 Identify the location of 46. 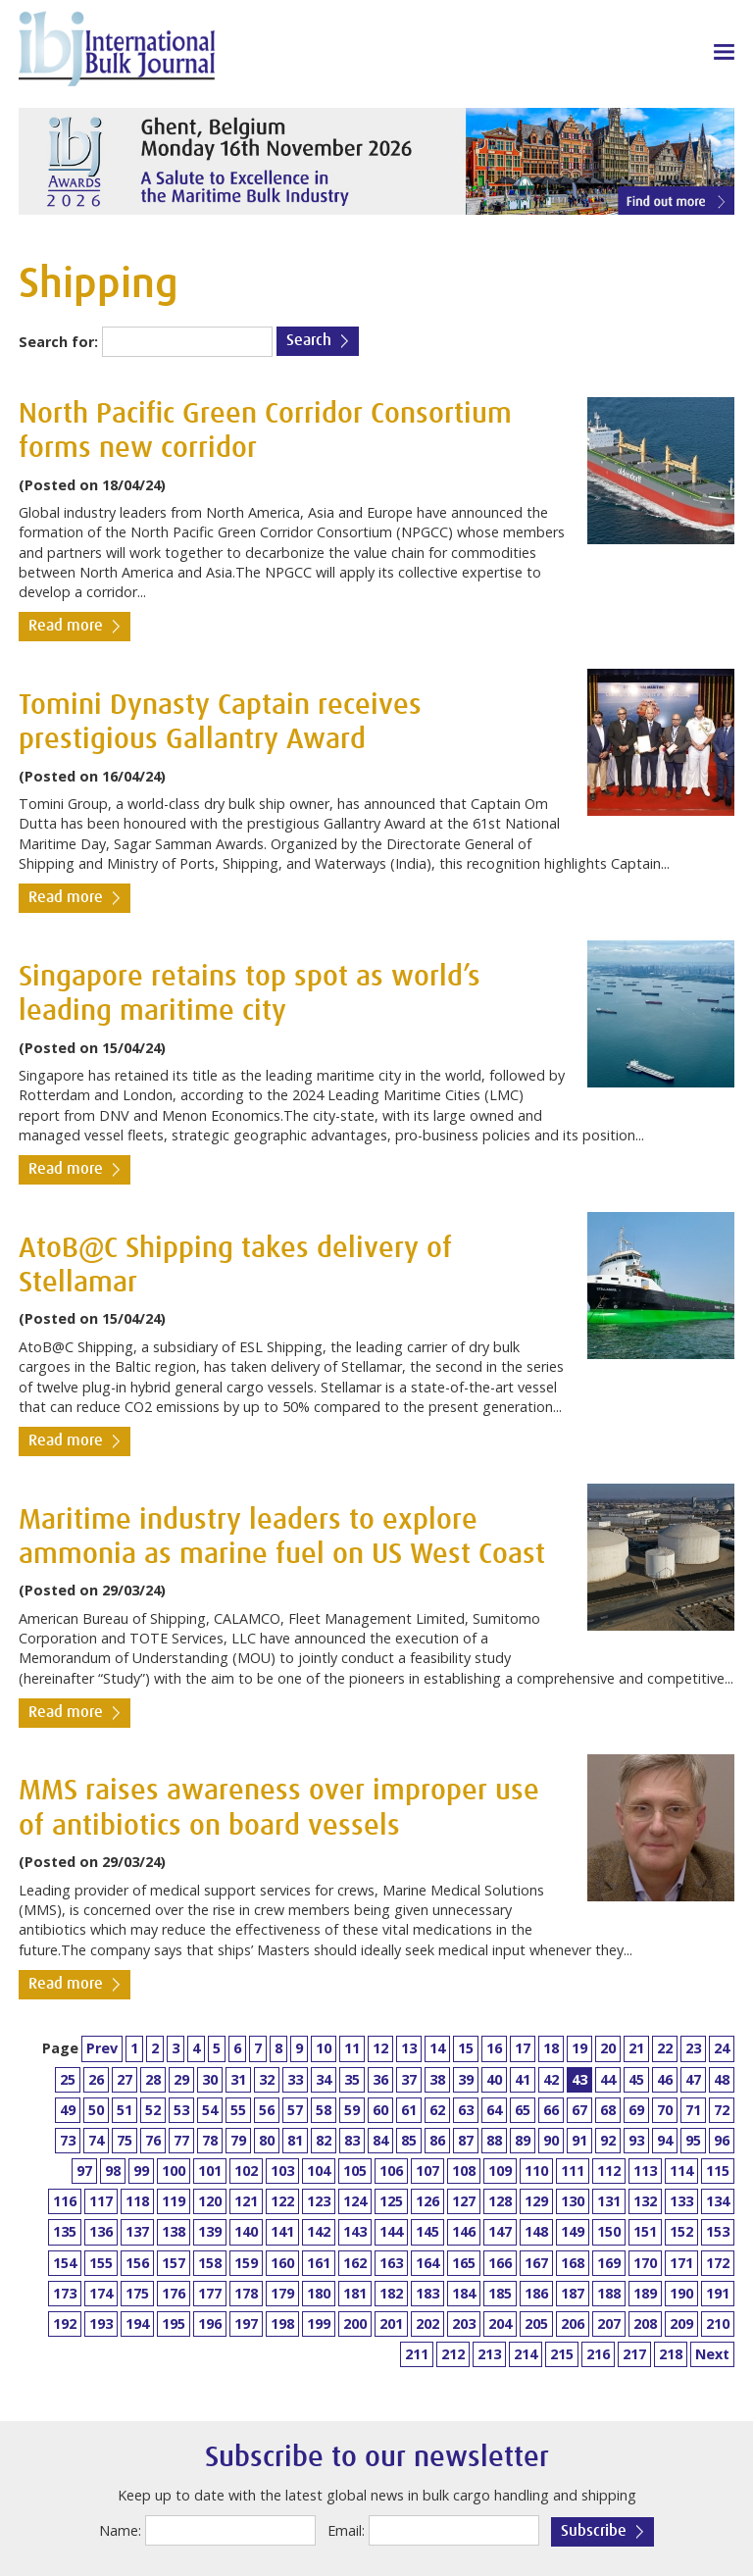
(665, 2079).